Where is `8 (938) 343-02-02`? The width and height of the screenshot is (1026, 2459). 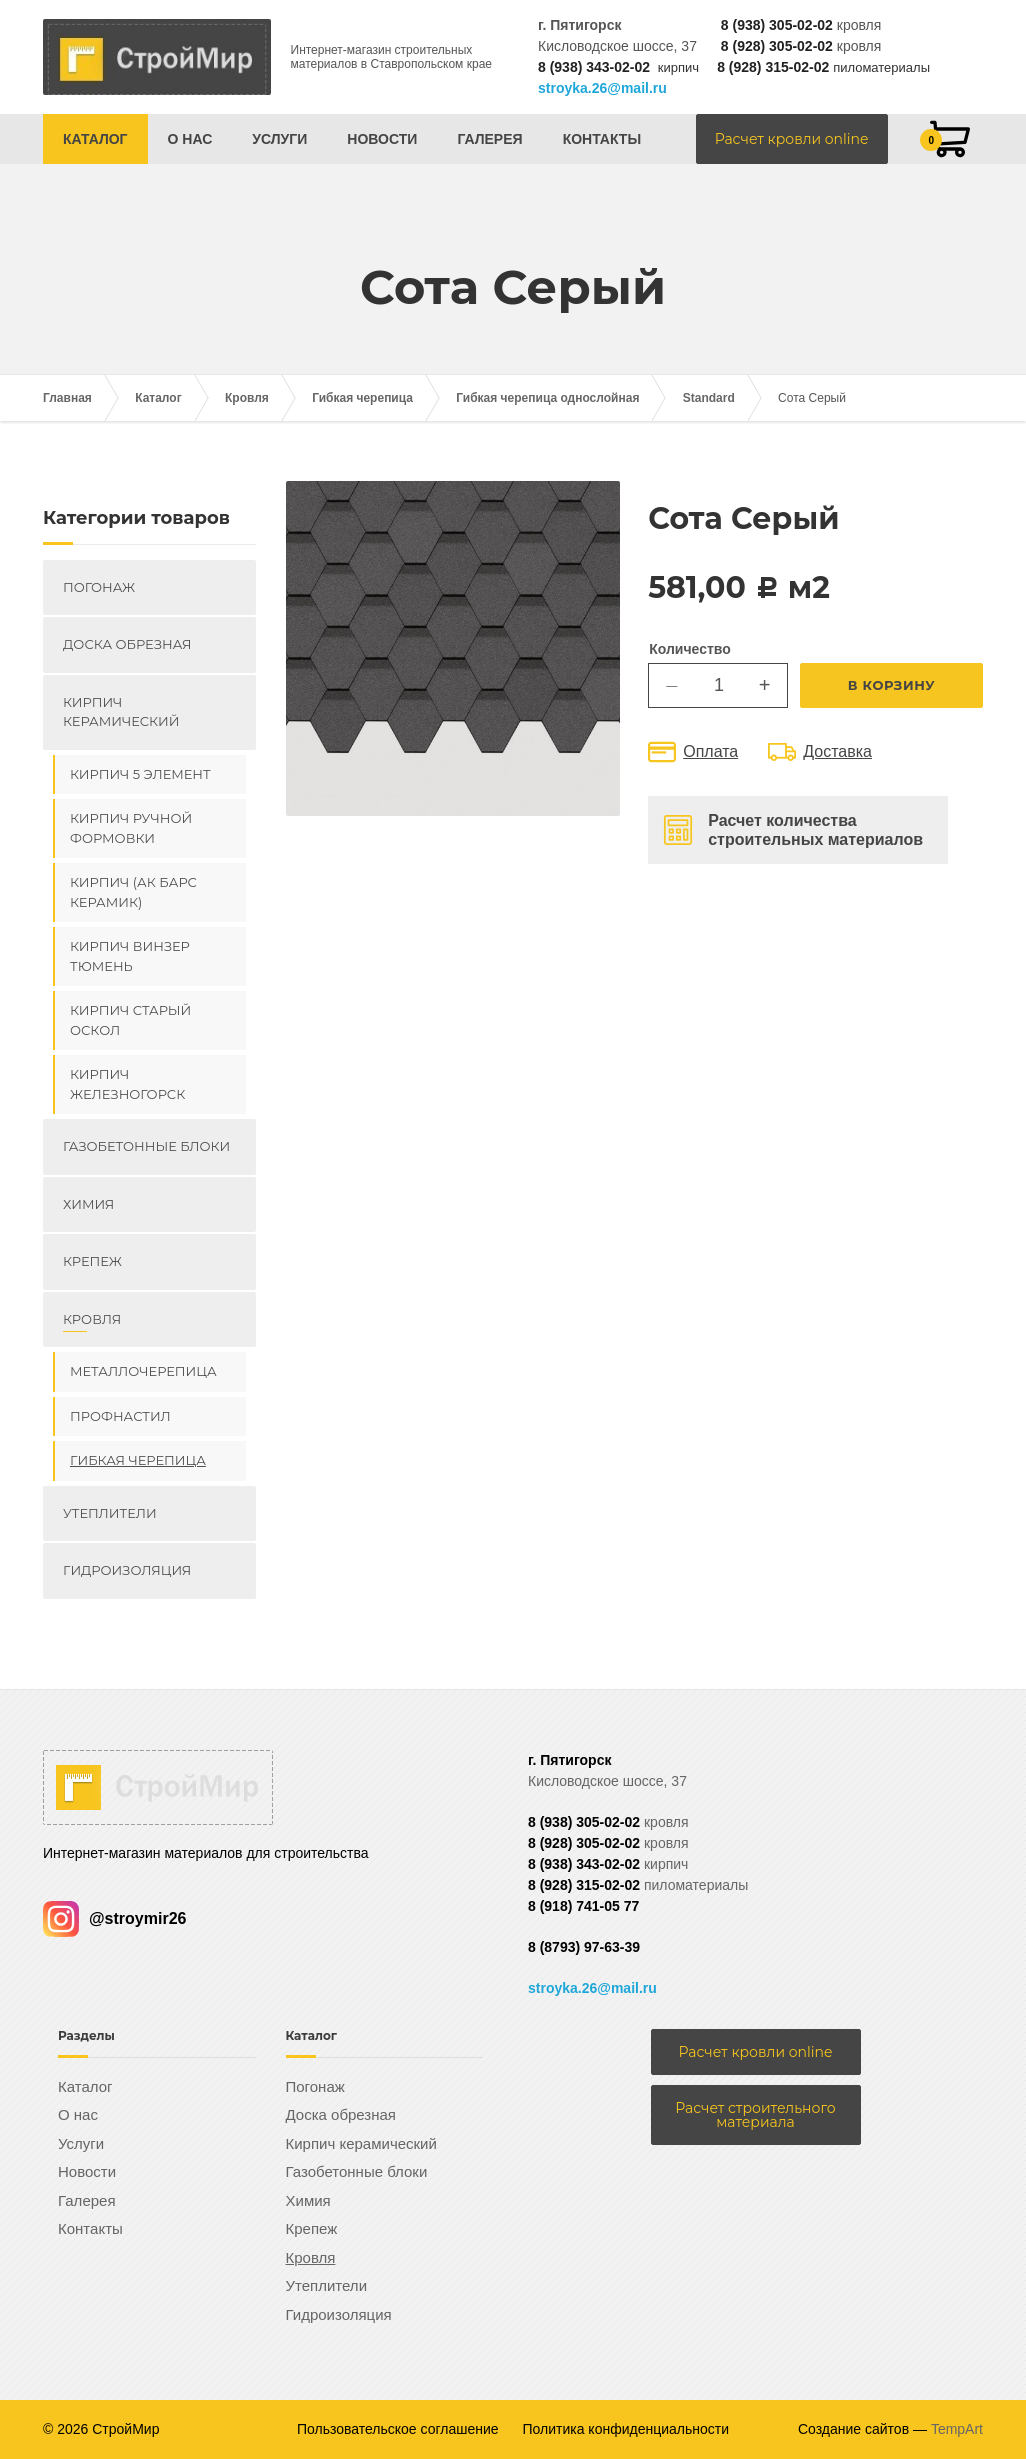
8 (938) 343-02-02 is located at coordinates (594, 67).